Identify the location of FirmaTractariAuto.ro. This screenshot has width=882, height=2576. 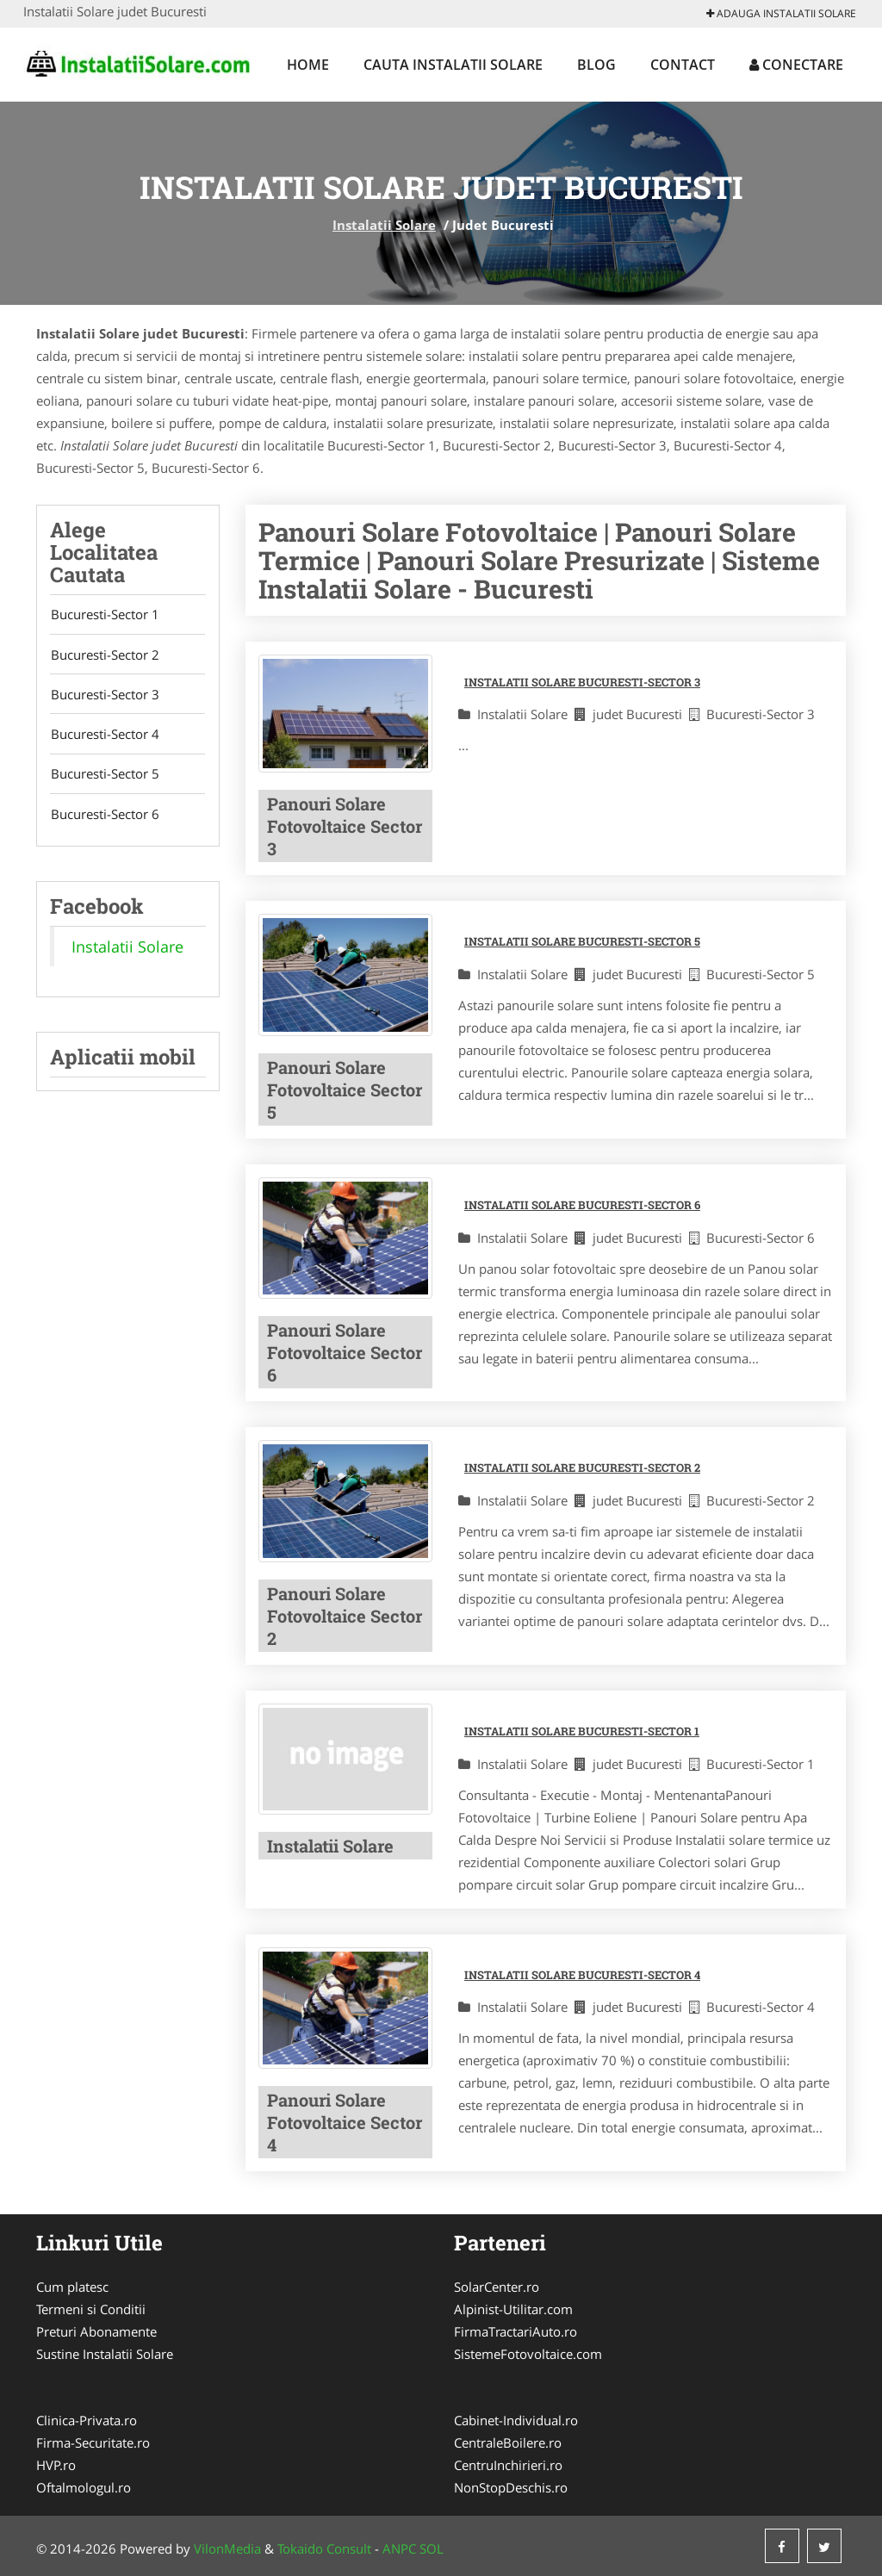
(515, 2331).